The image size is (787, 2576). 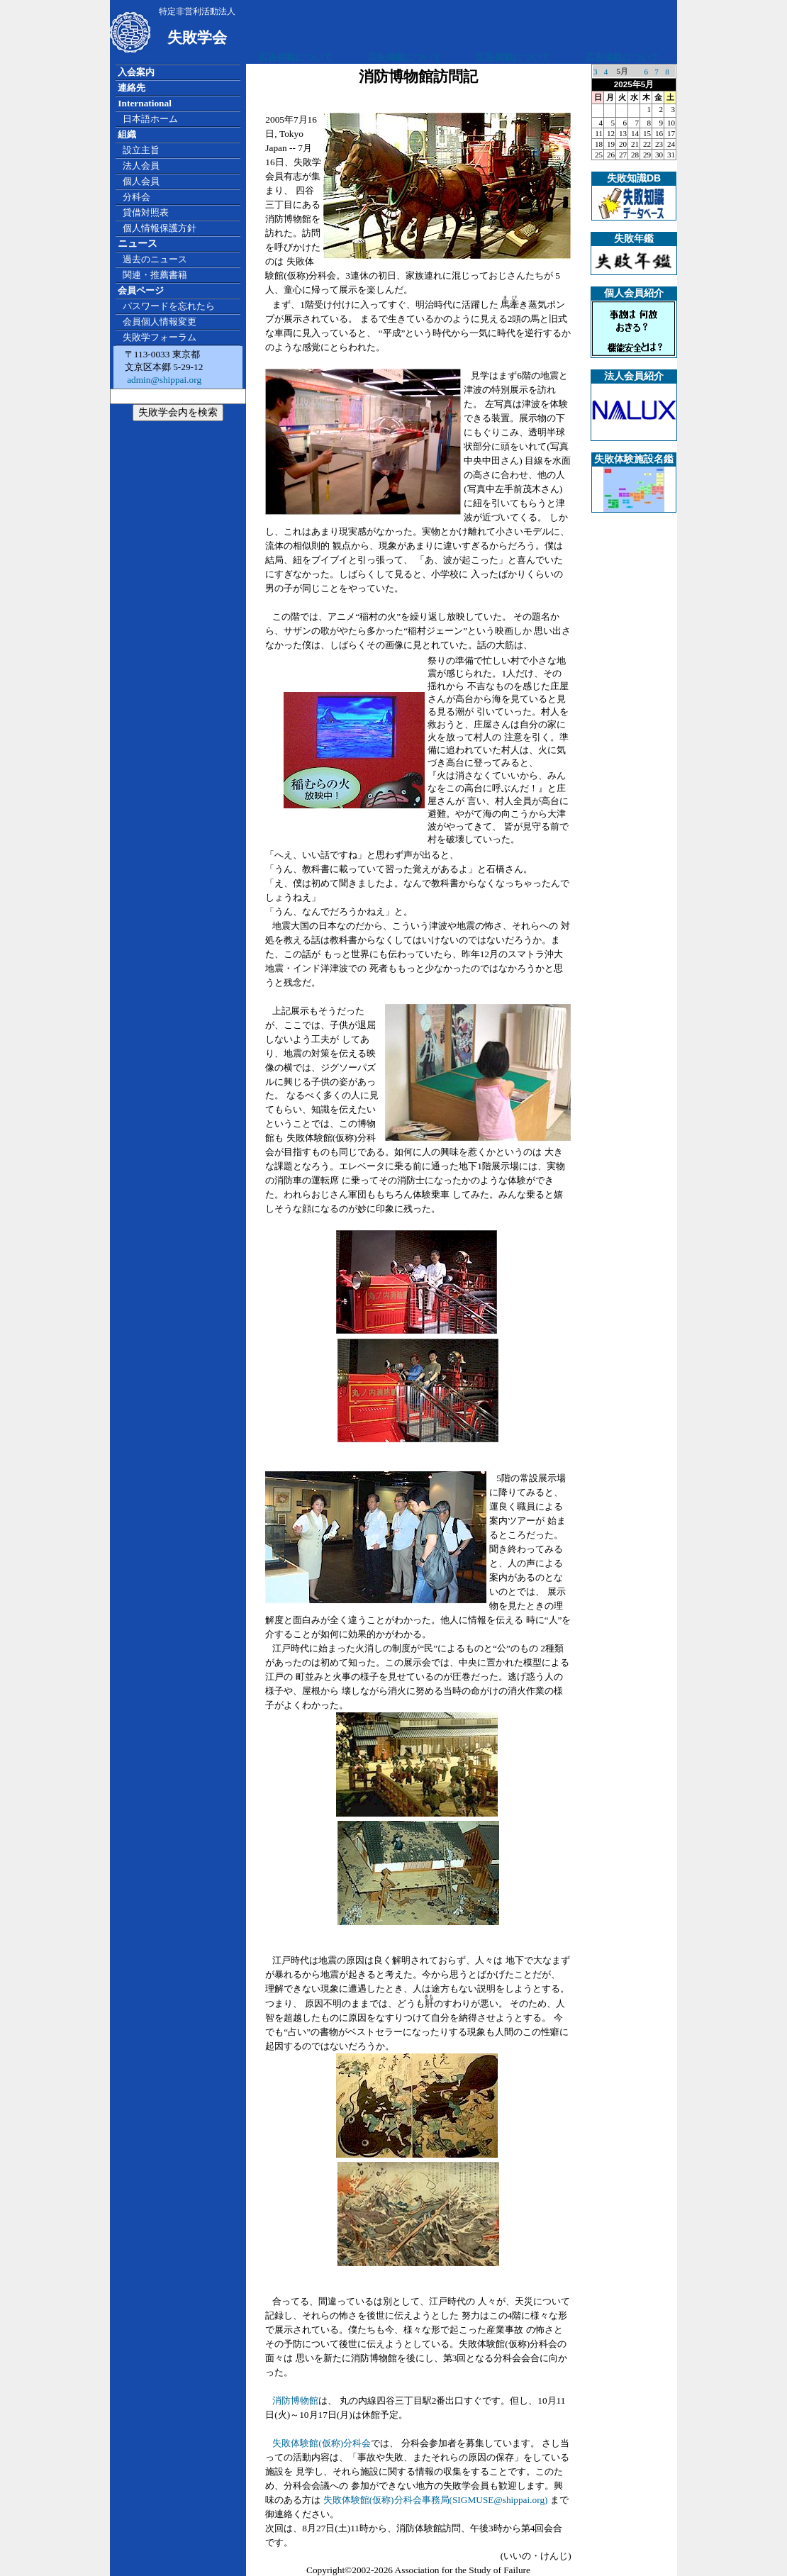 What do you see at coordinates (163, 379) in the screenshot?
I see `admin@shippai.org` at bounding box center [163, 379].